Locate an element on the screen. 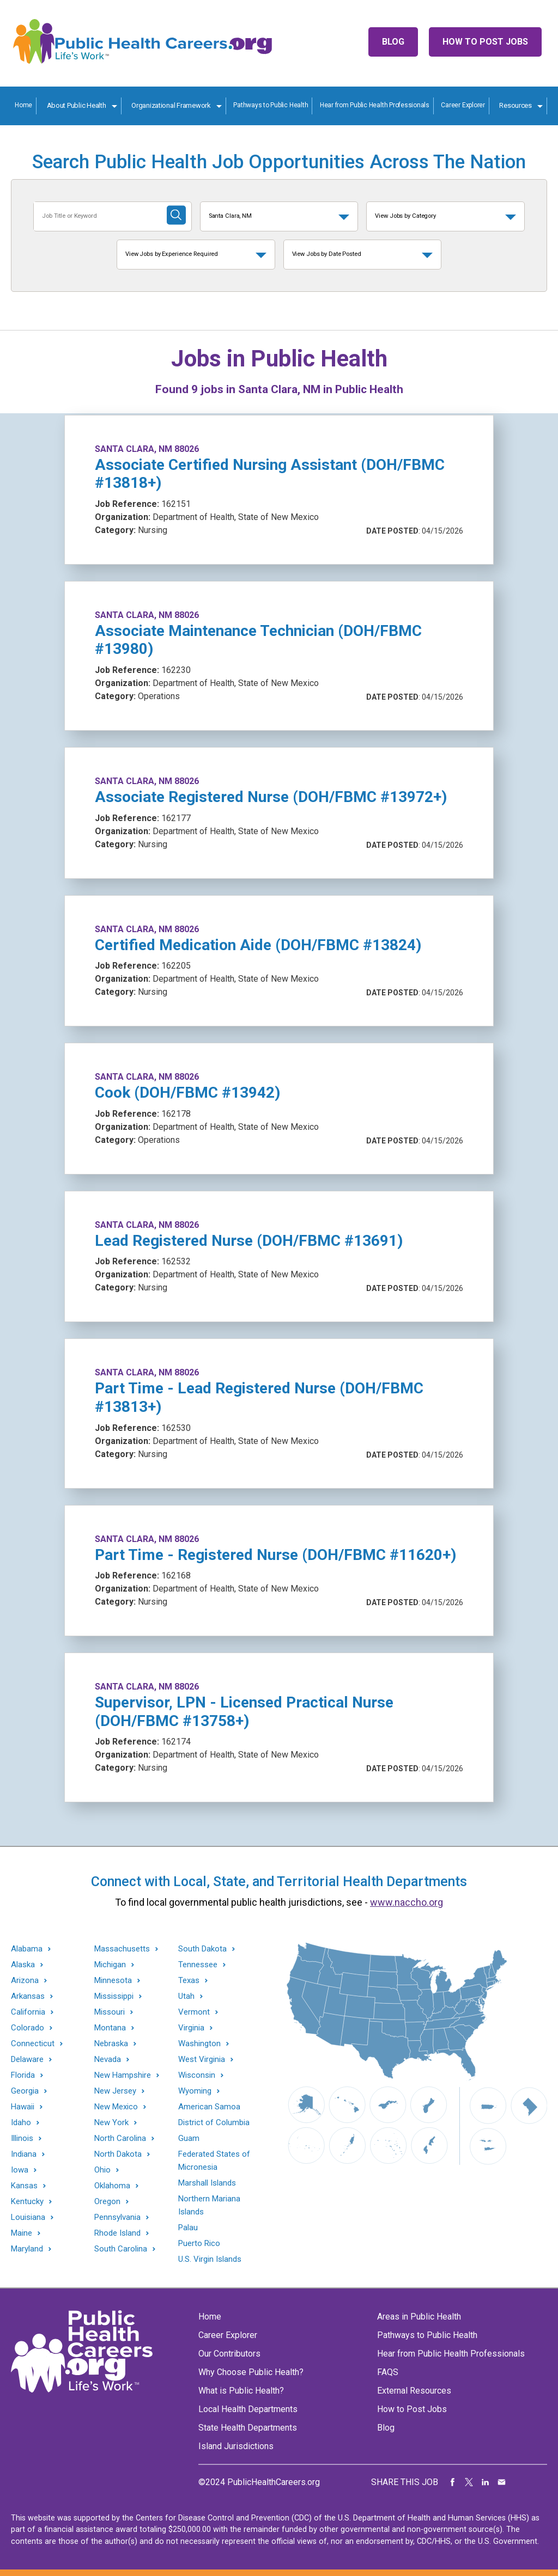 The height and width of the screenshot is (2576, 558). How to Post Jobs is located at coordinates (485, 41).